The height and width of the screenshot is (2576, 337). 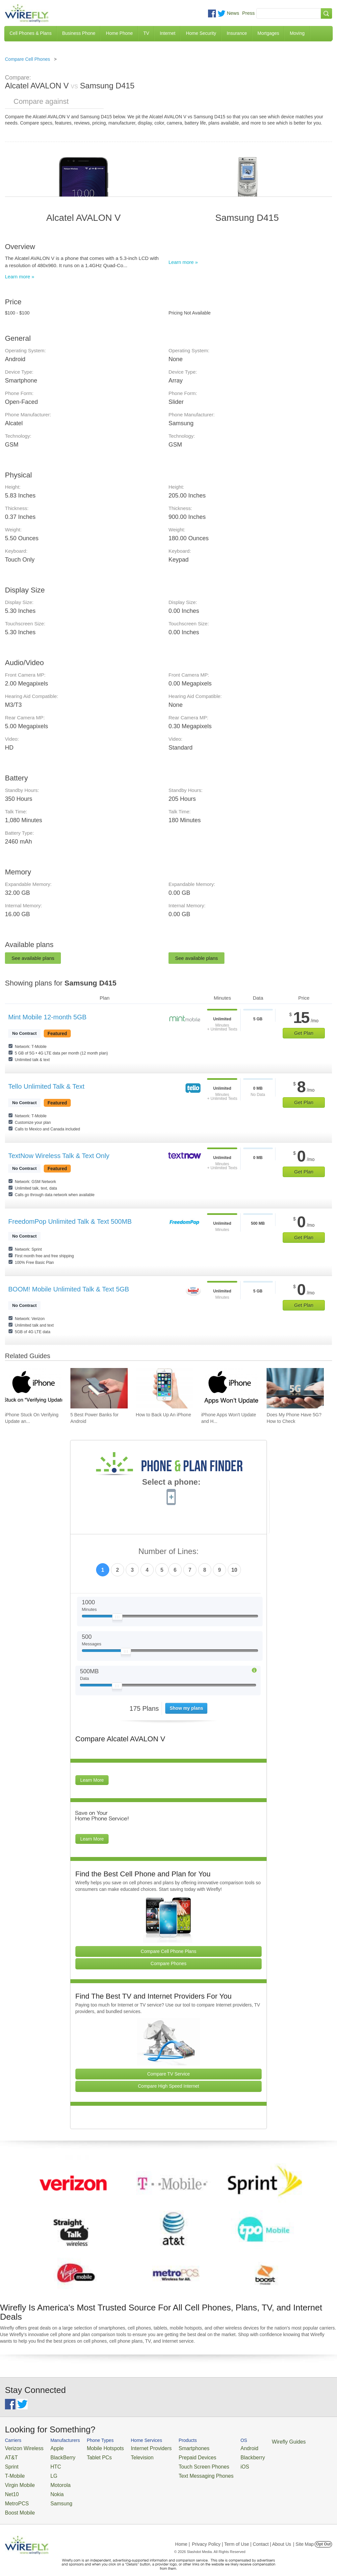 I want to click on Moving, so click(x=297, y=33).